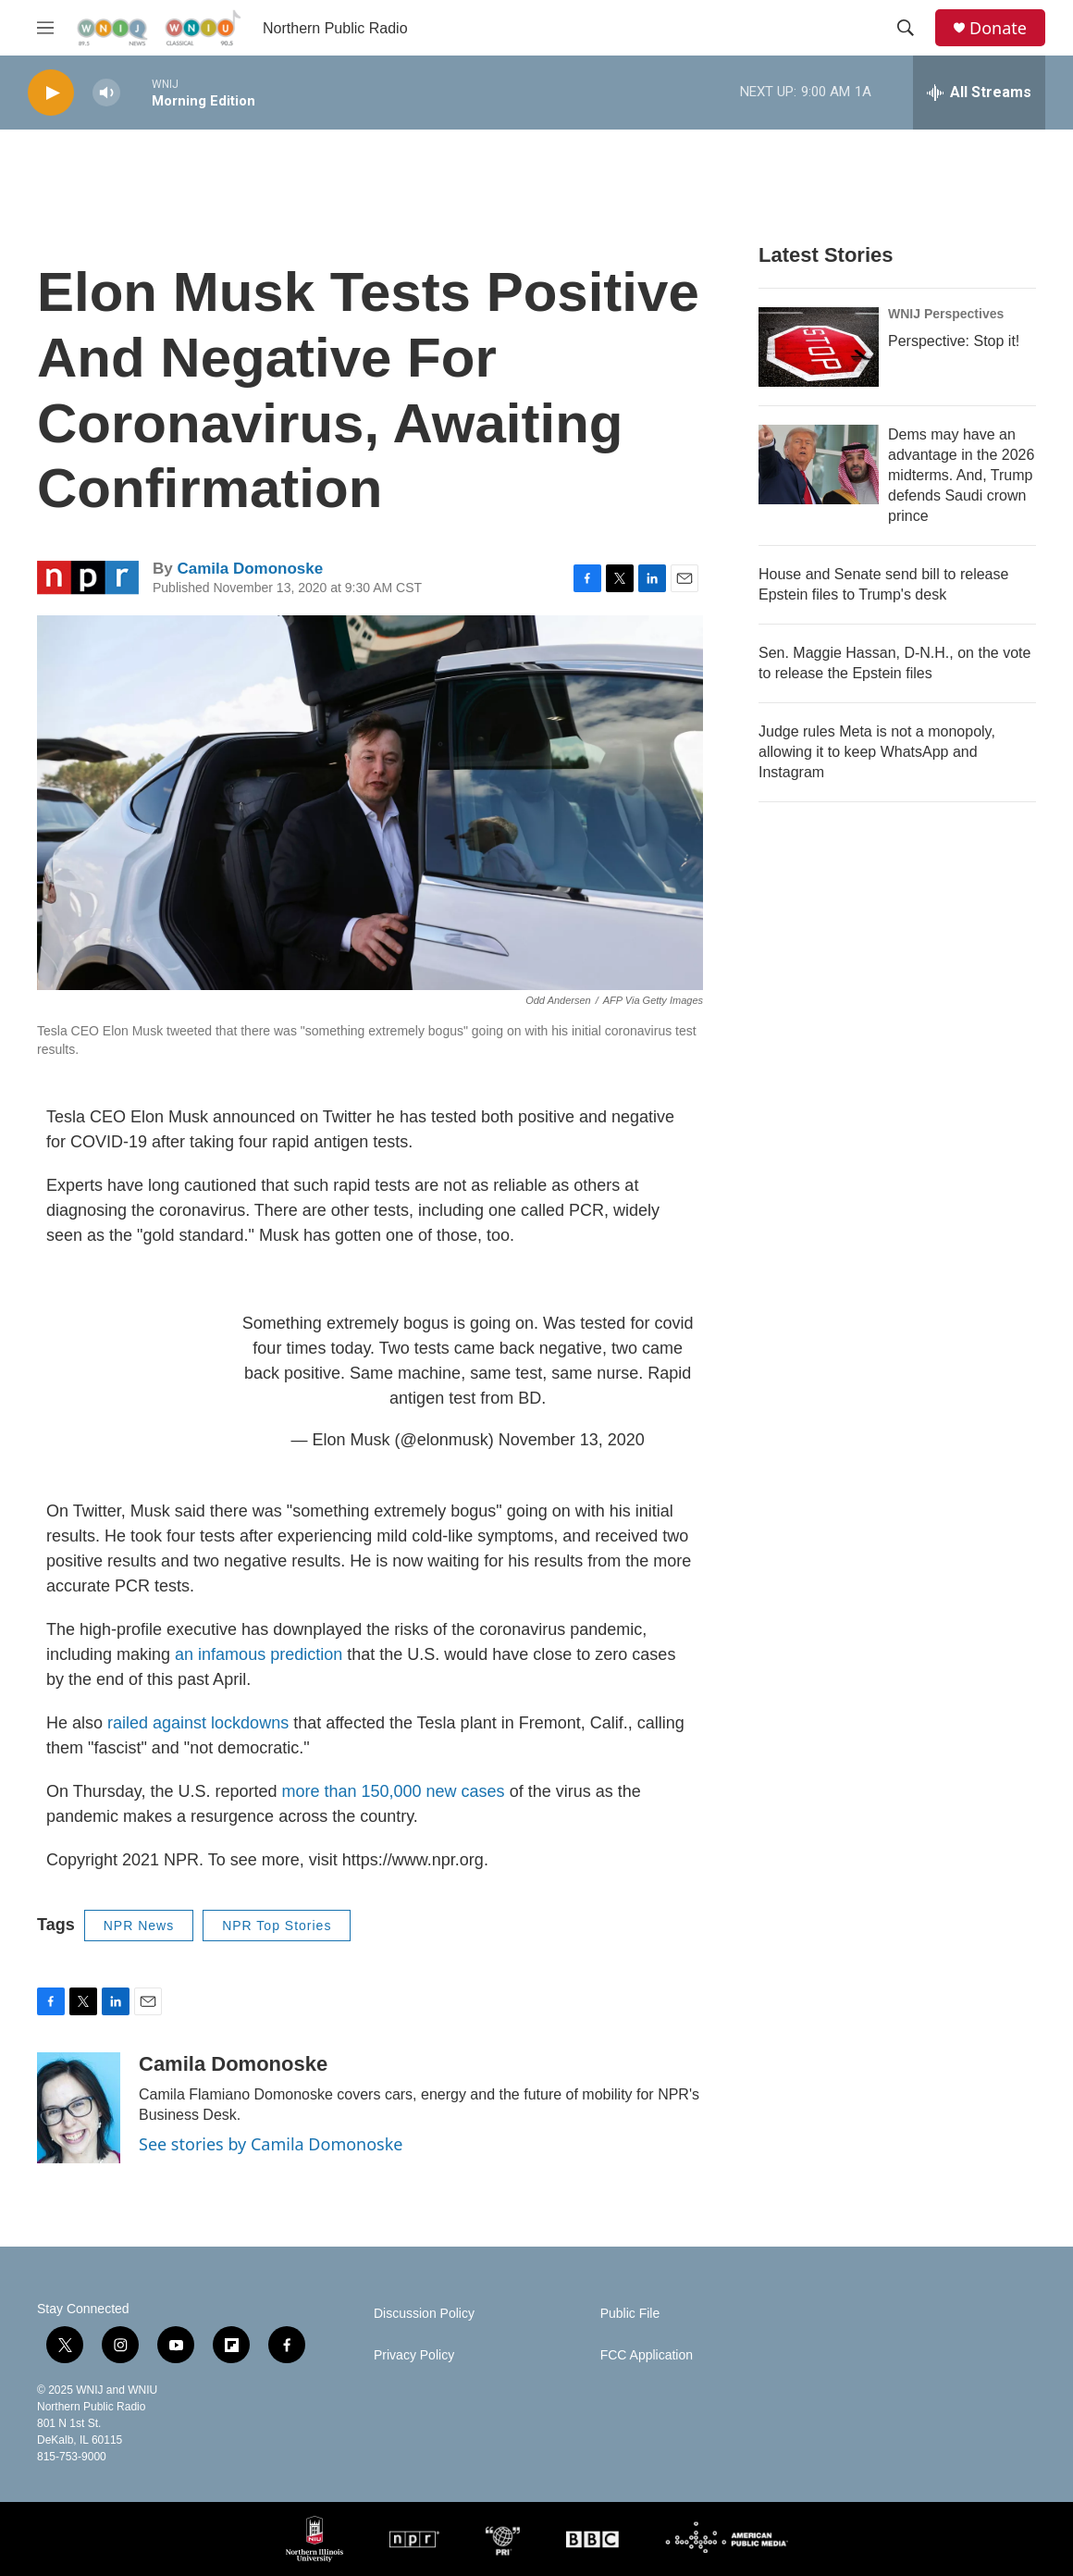  Describe the element at coordinates (51, 93) in the screenshot. I see `[play]` at that location.